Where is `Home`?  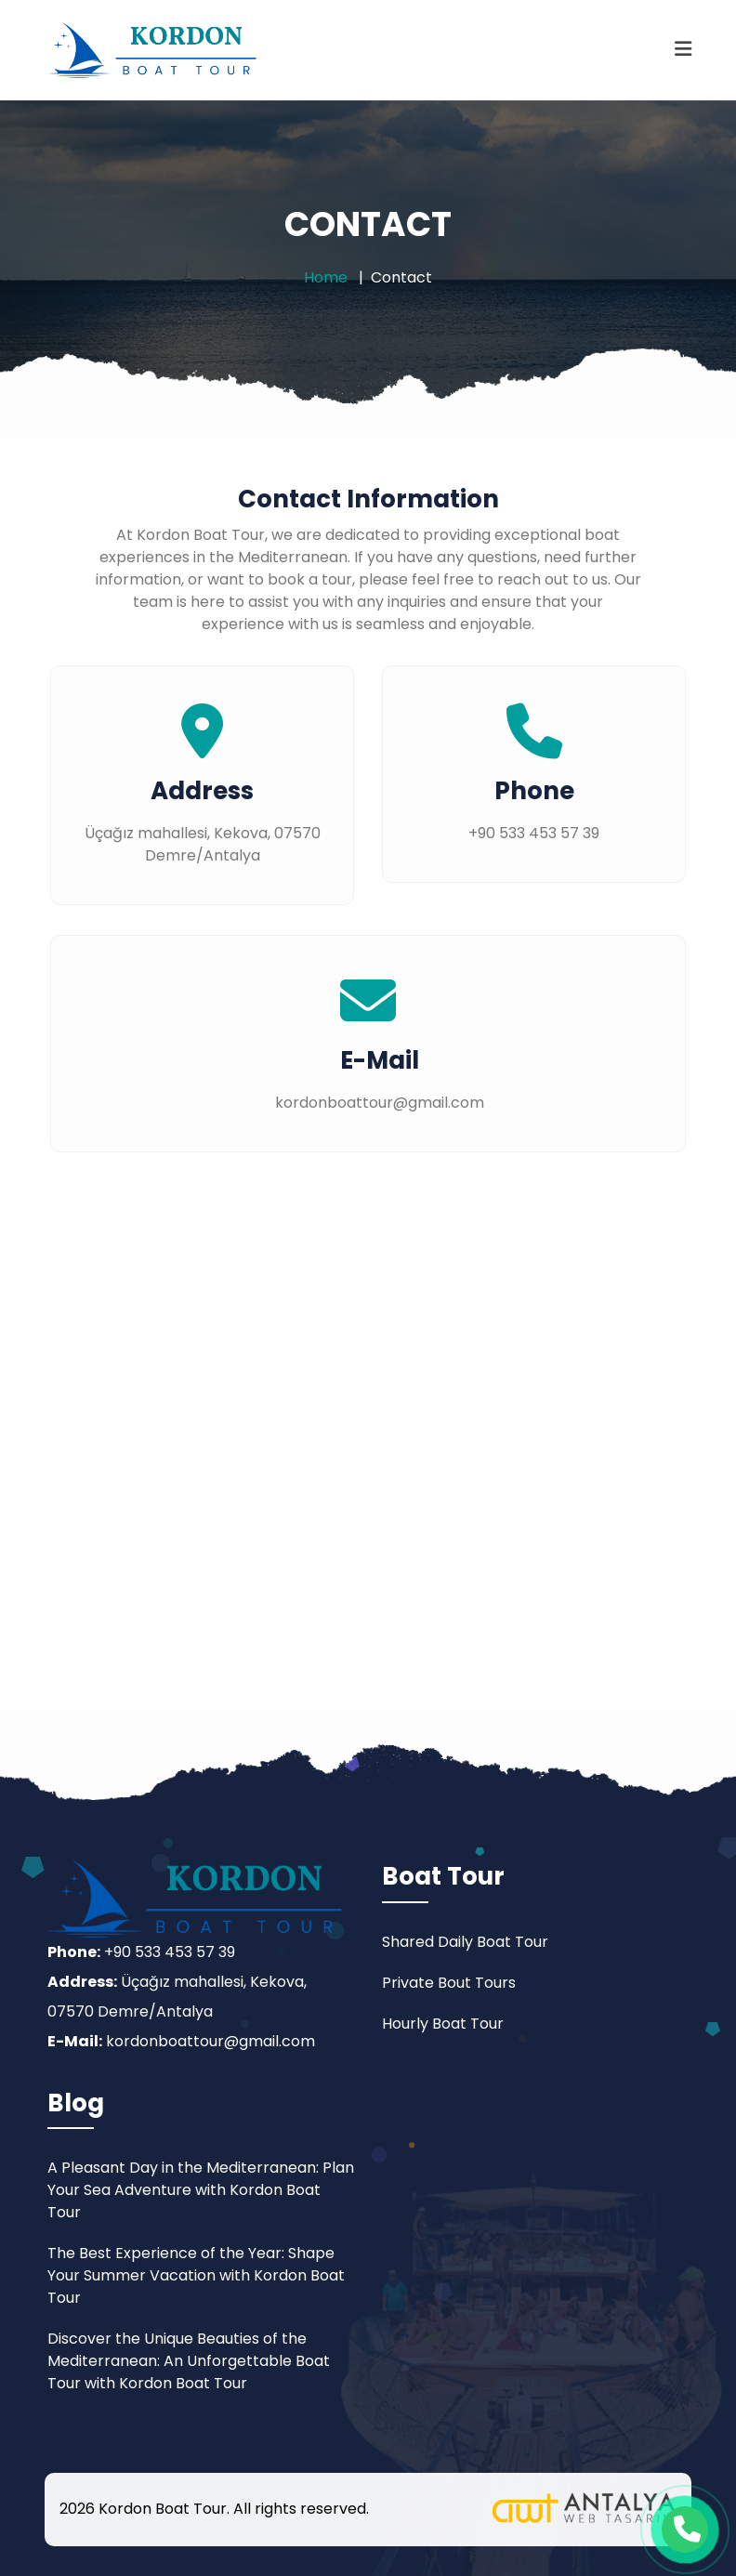 Home is located at coordinates (326, 277).